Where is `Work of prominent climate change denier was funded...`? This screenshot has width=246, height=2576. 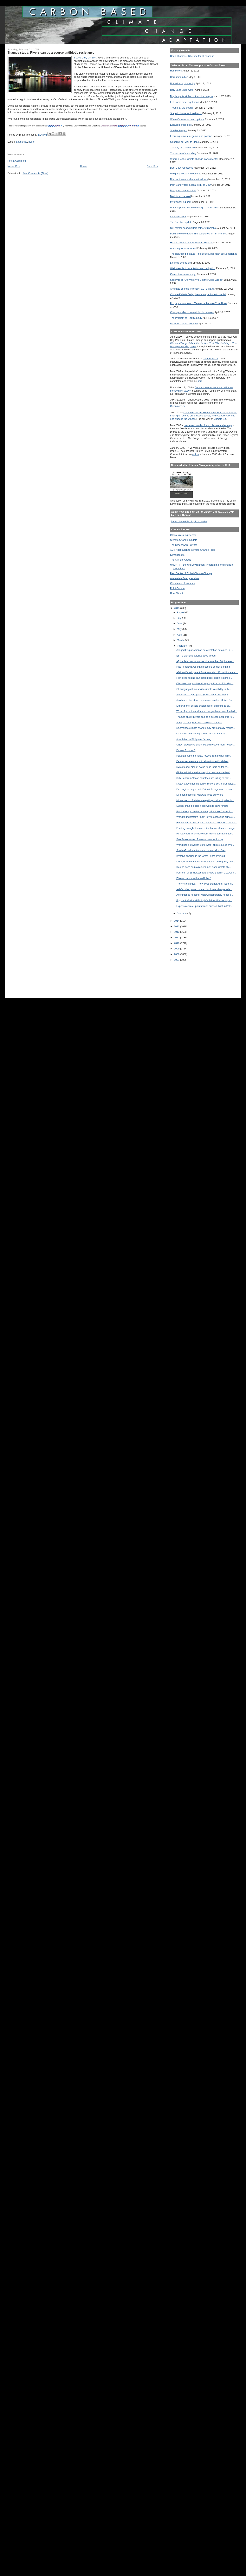 Work of prominent climate change denier was funded... is located at coordinates (206, 711).